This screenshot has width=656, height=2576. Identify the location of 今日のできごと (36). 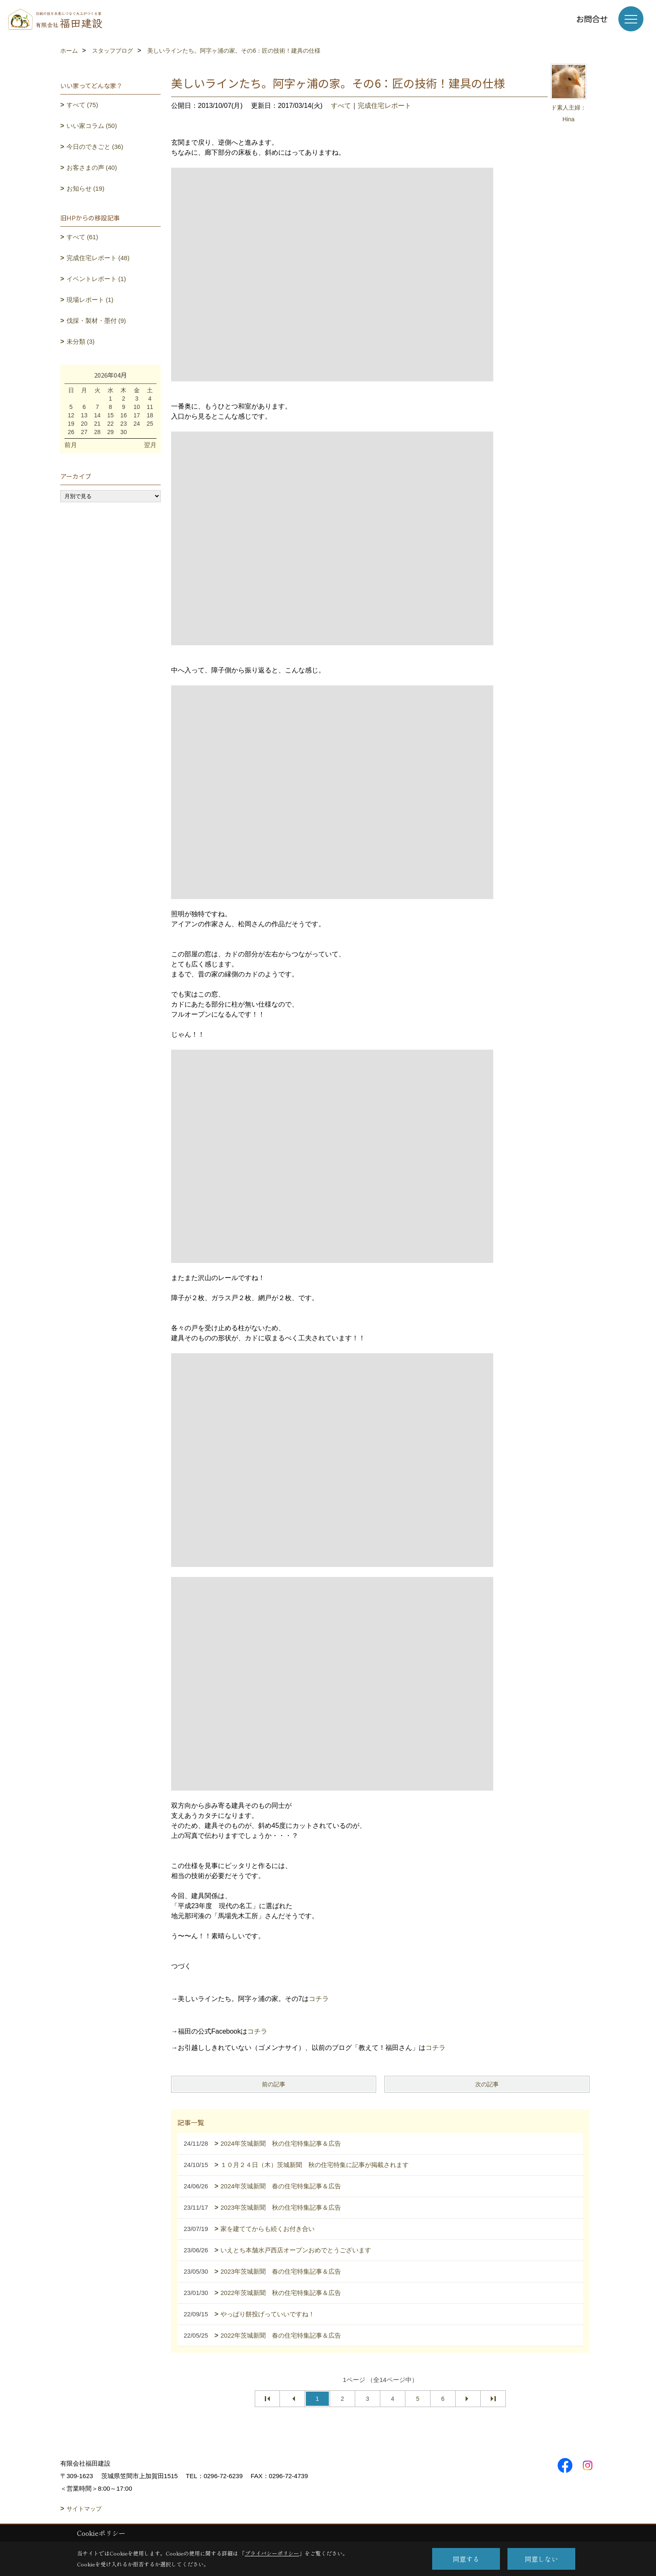
(95, 146).